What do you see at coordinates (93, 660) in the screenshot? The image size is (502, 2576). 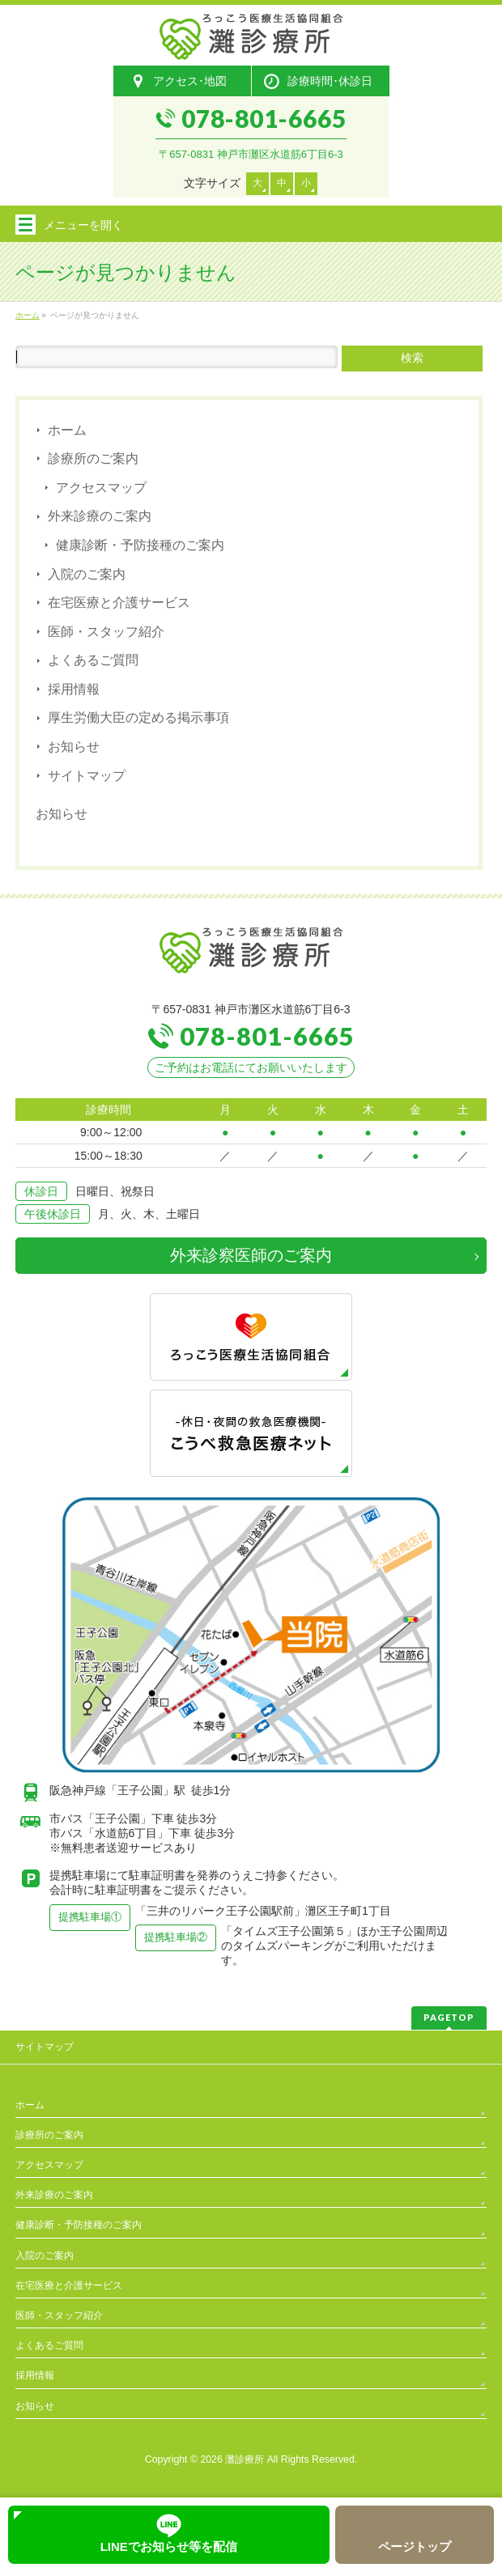 I see `よくあるご質問` at bounding box center [93, 660].